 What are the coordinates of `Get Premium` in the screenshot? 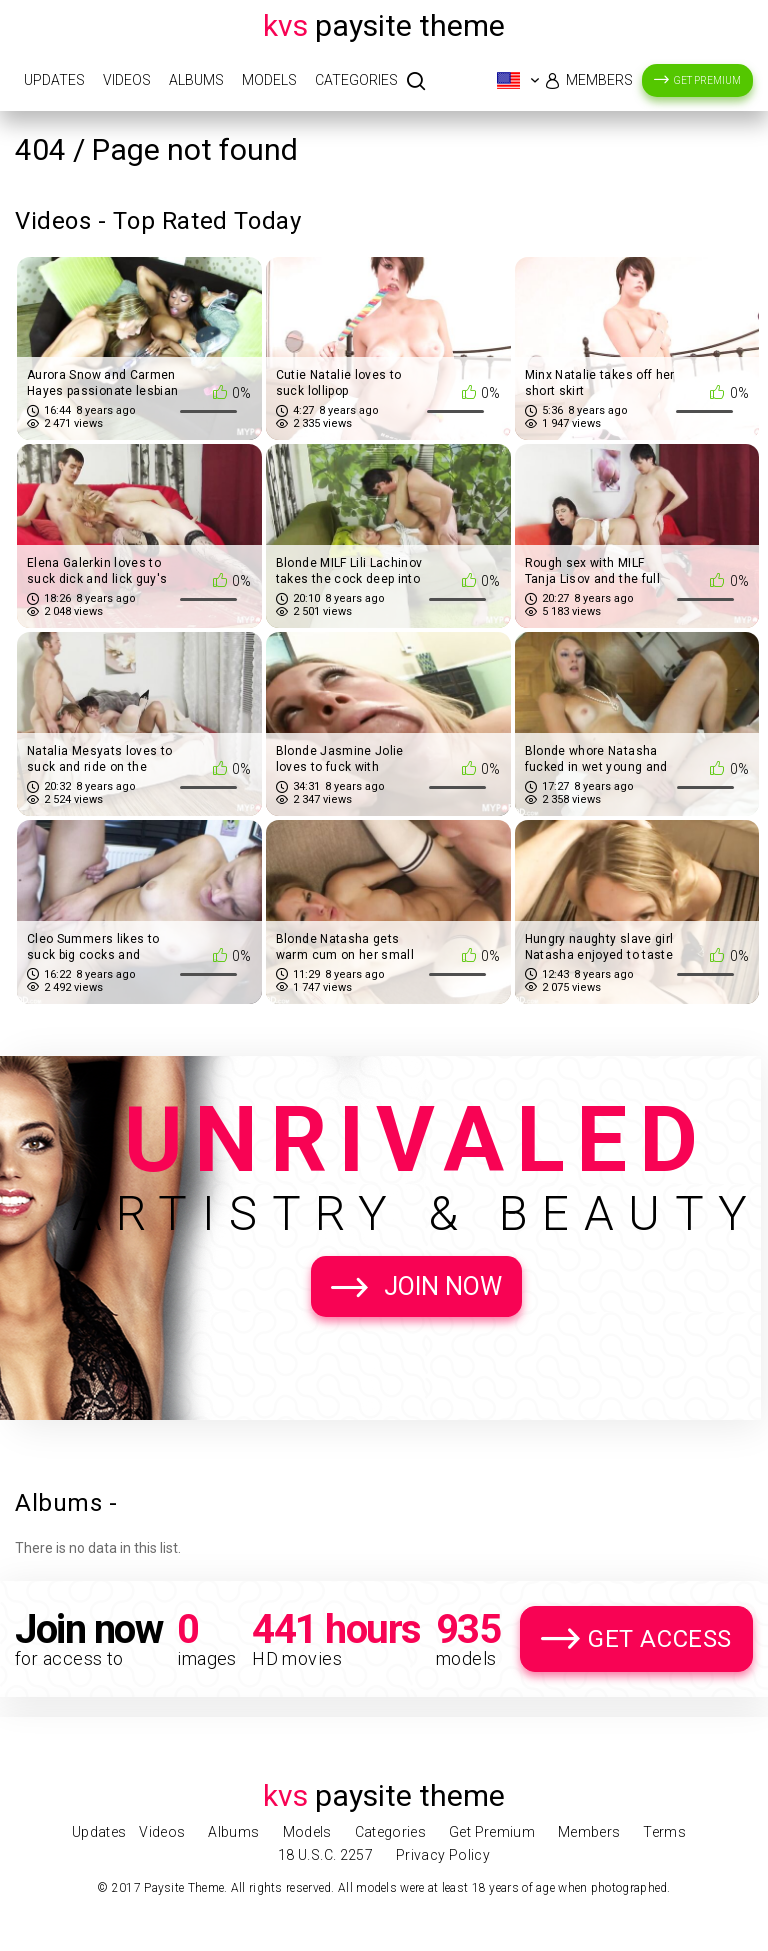 It's located at (707, 80).